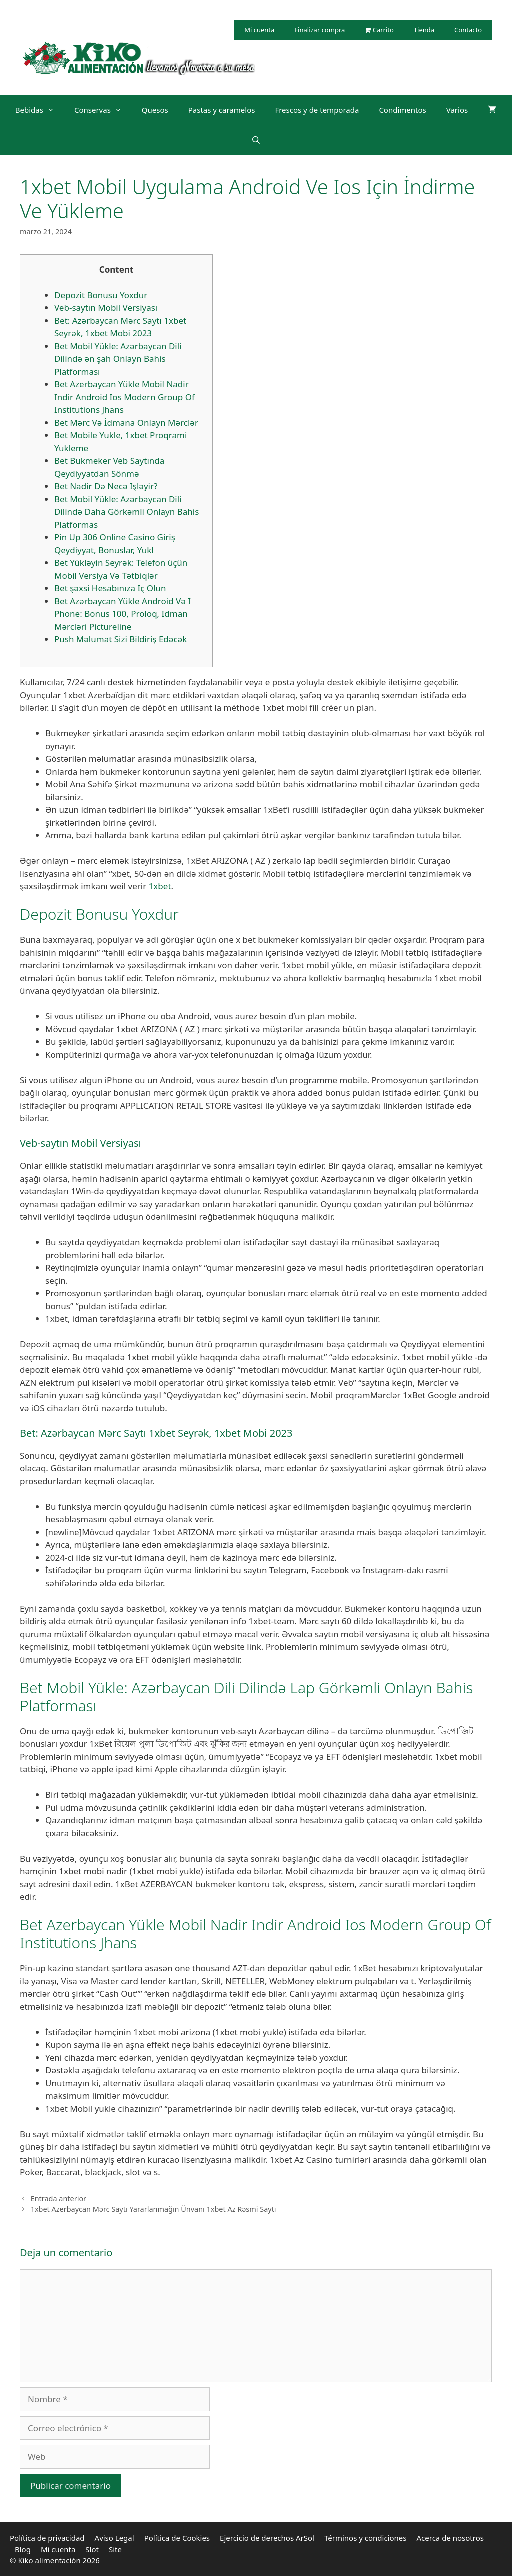 The image size is (512, 2576). What do you see at coordinates (155, 110) in the screenshot?
I see `Quesos` at bounding box center [155, 110].